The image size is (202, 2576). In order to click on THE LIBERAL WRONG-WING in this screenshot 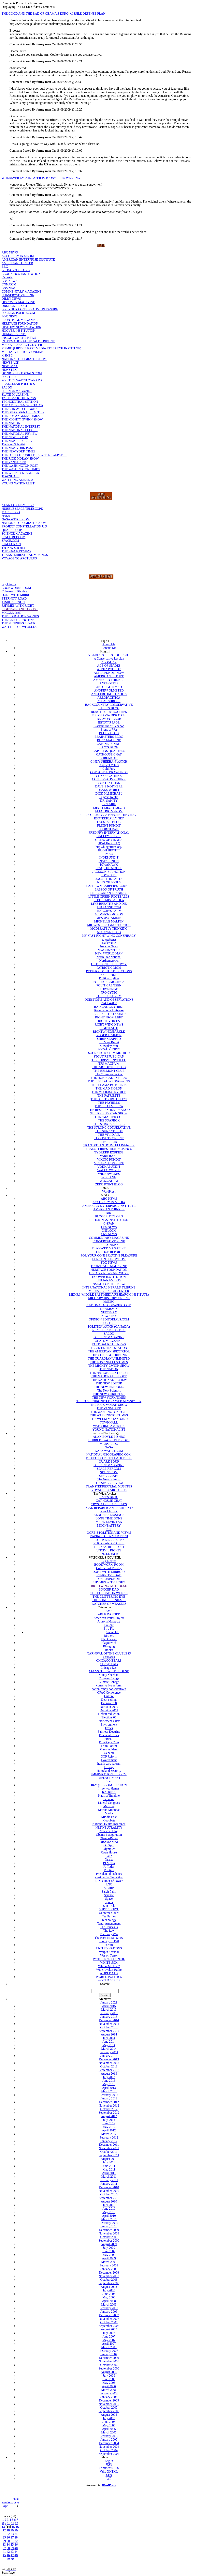, I will do `click(109, 1081)`.